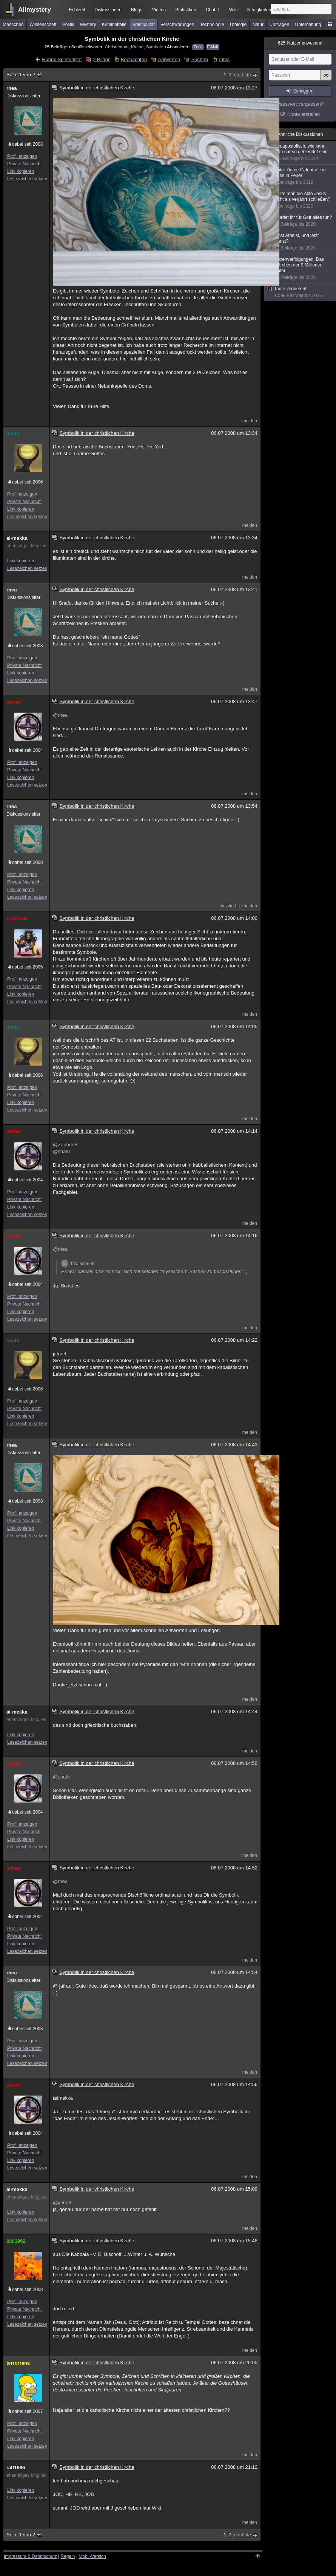 The image size is (336, 2576). What do you see at coordinates (88, 24) in the screenshot?
I see `Mystery` at bounding box center [88, 24].